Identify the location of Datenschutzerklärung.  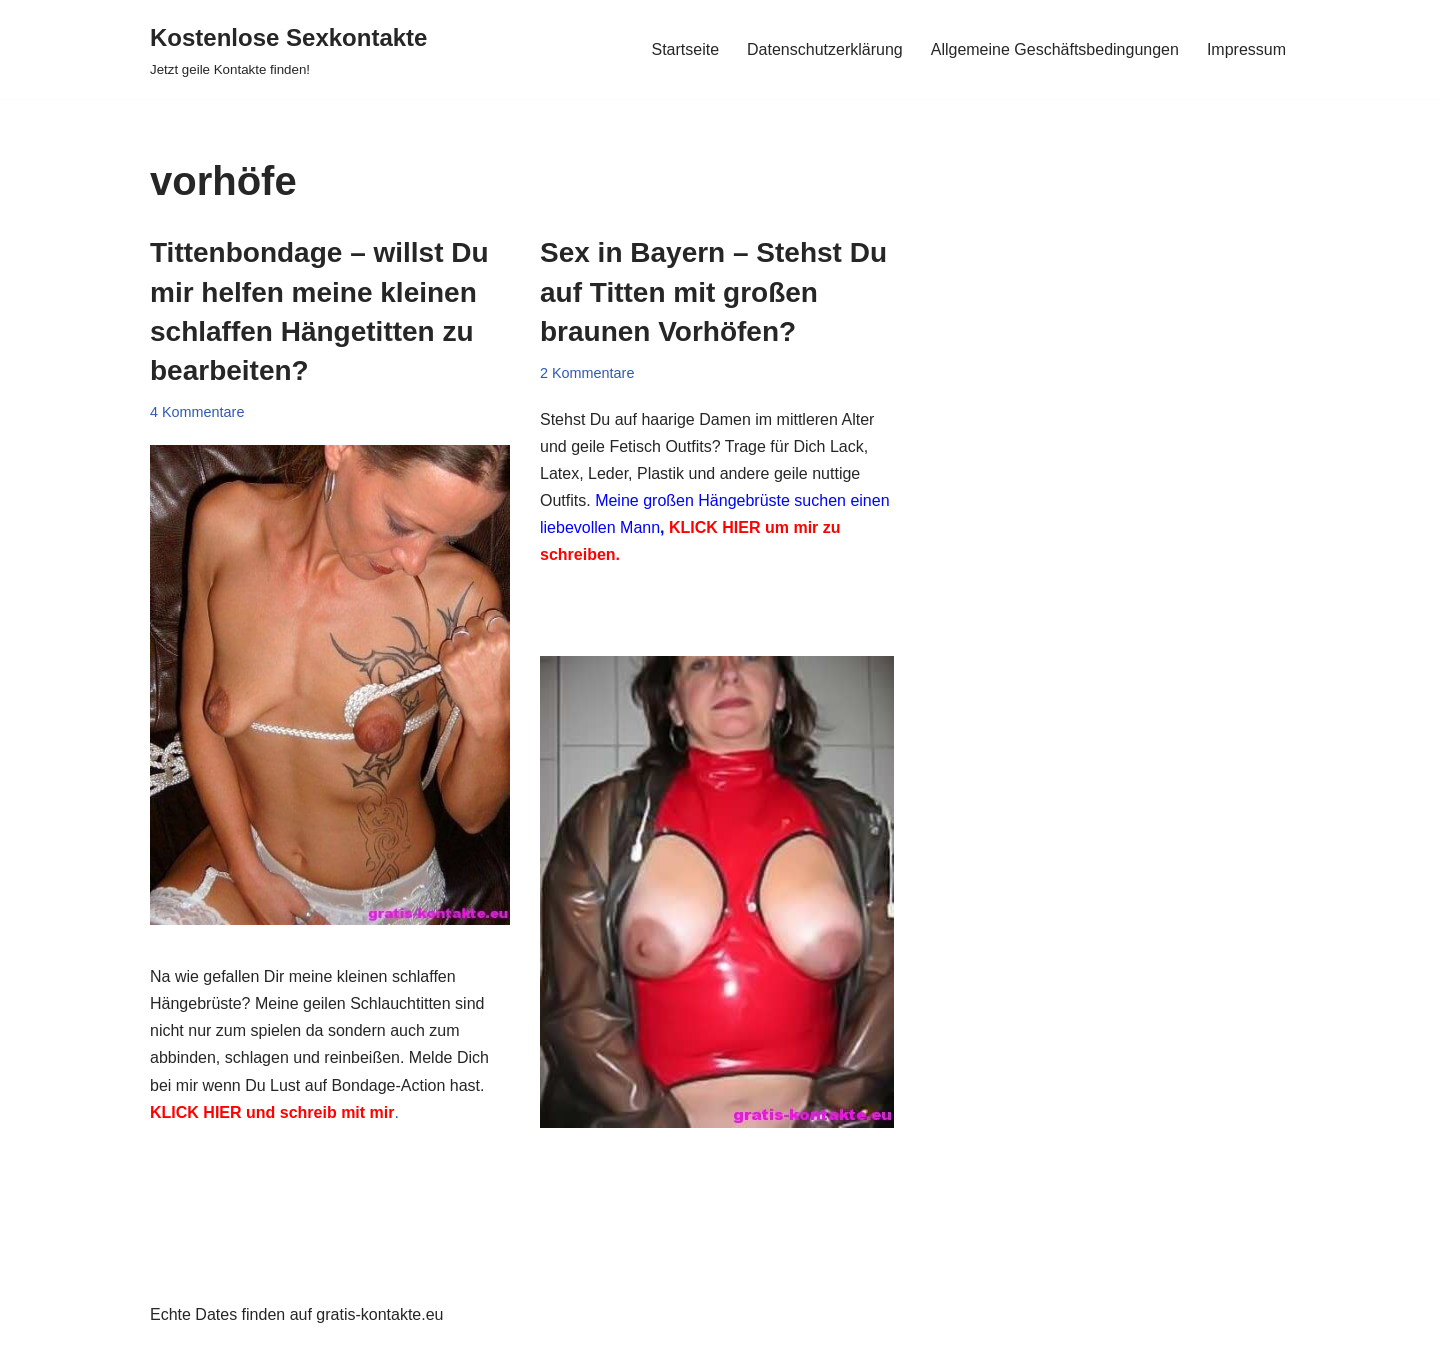
(825, 49).